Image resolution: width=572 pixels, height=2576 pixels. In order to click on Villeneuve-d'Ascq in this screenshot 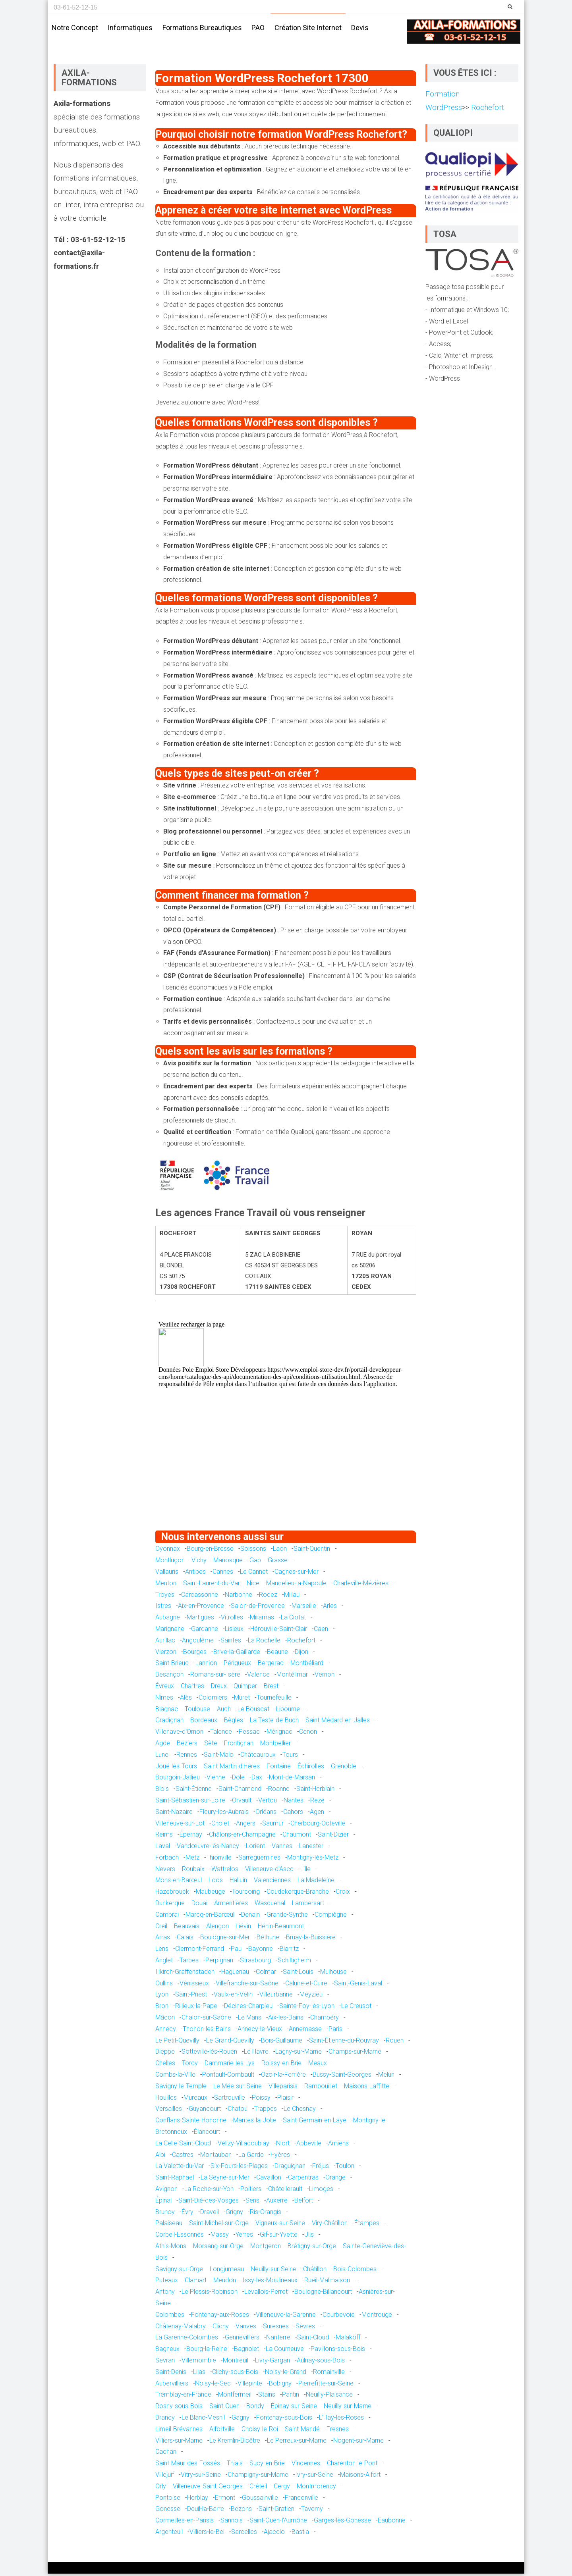, I will do `click(269, 1871)`.